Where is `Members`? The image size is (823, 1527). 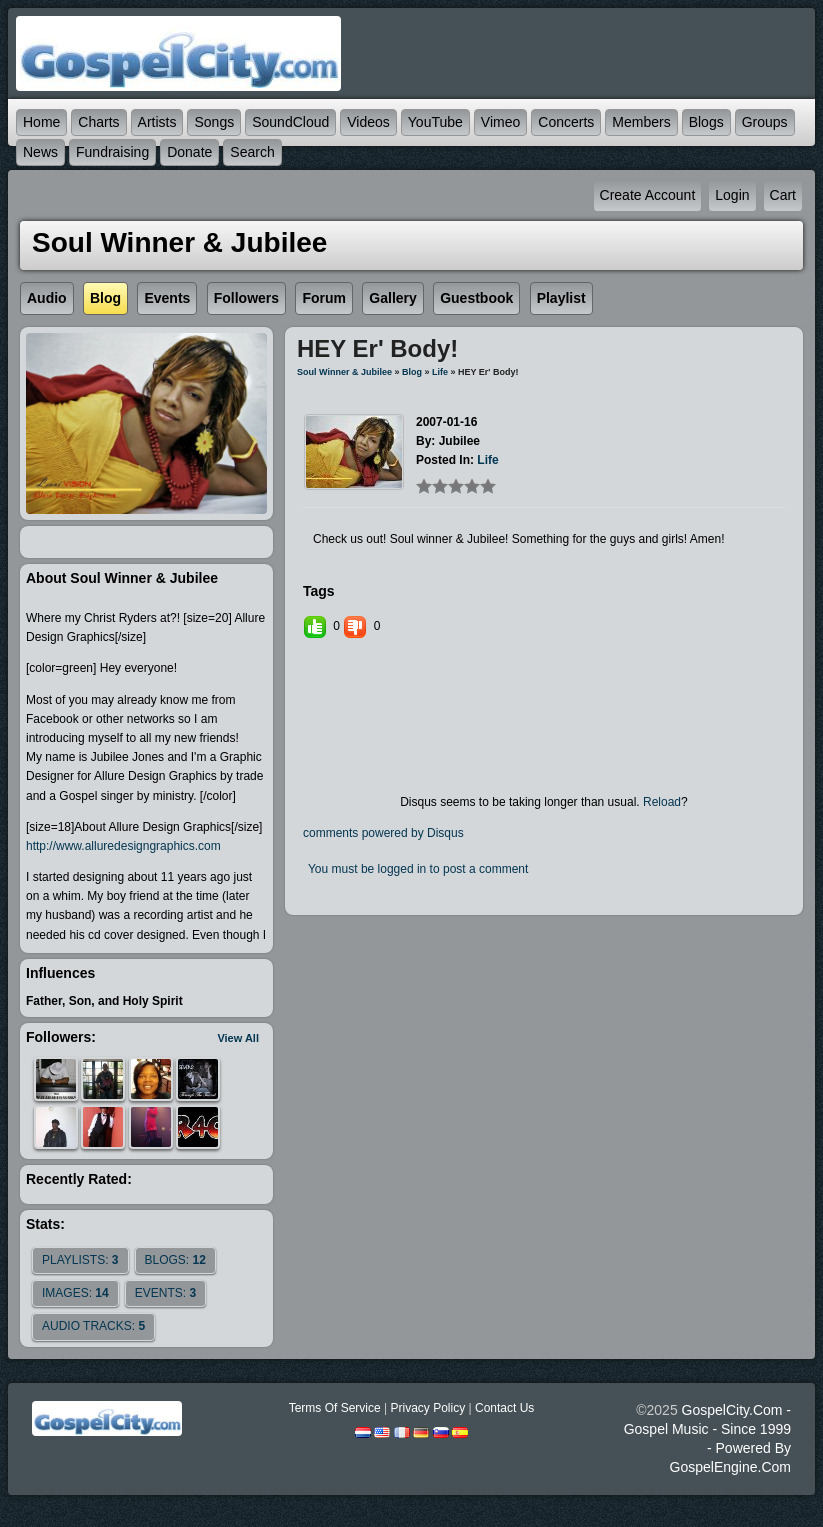 Members is located at coordinates (641, 122).